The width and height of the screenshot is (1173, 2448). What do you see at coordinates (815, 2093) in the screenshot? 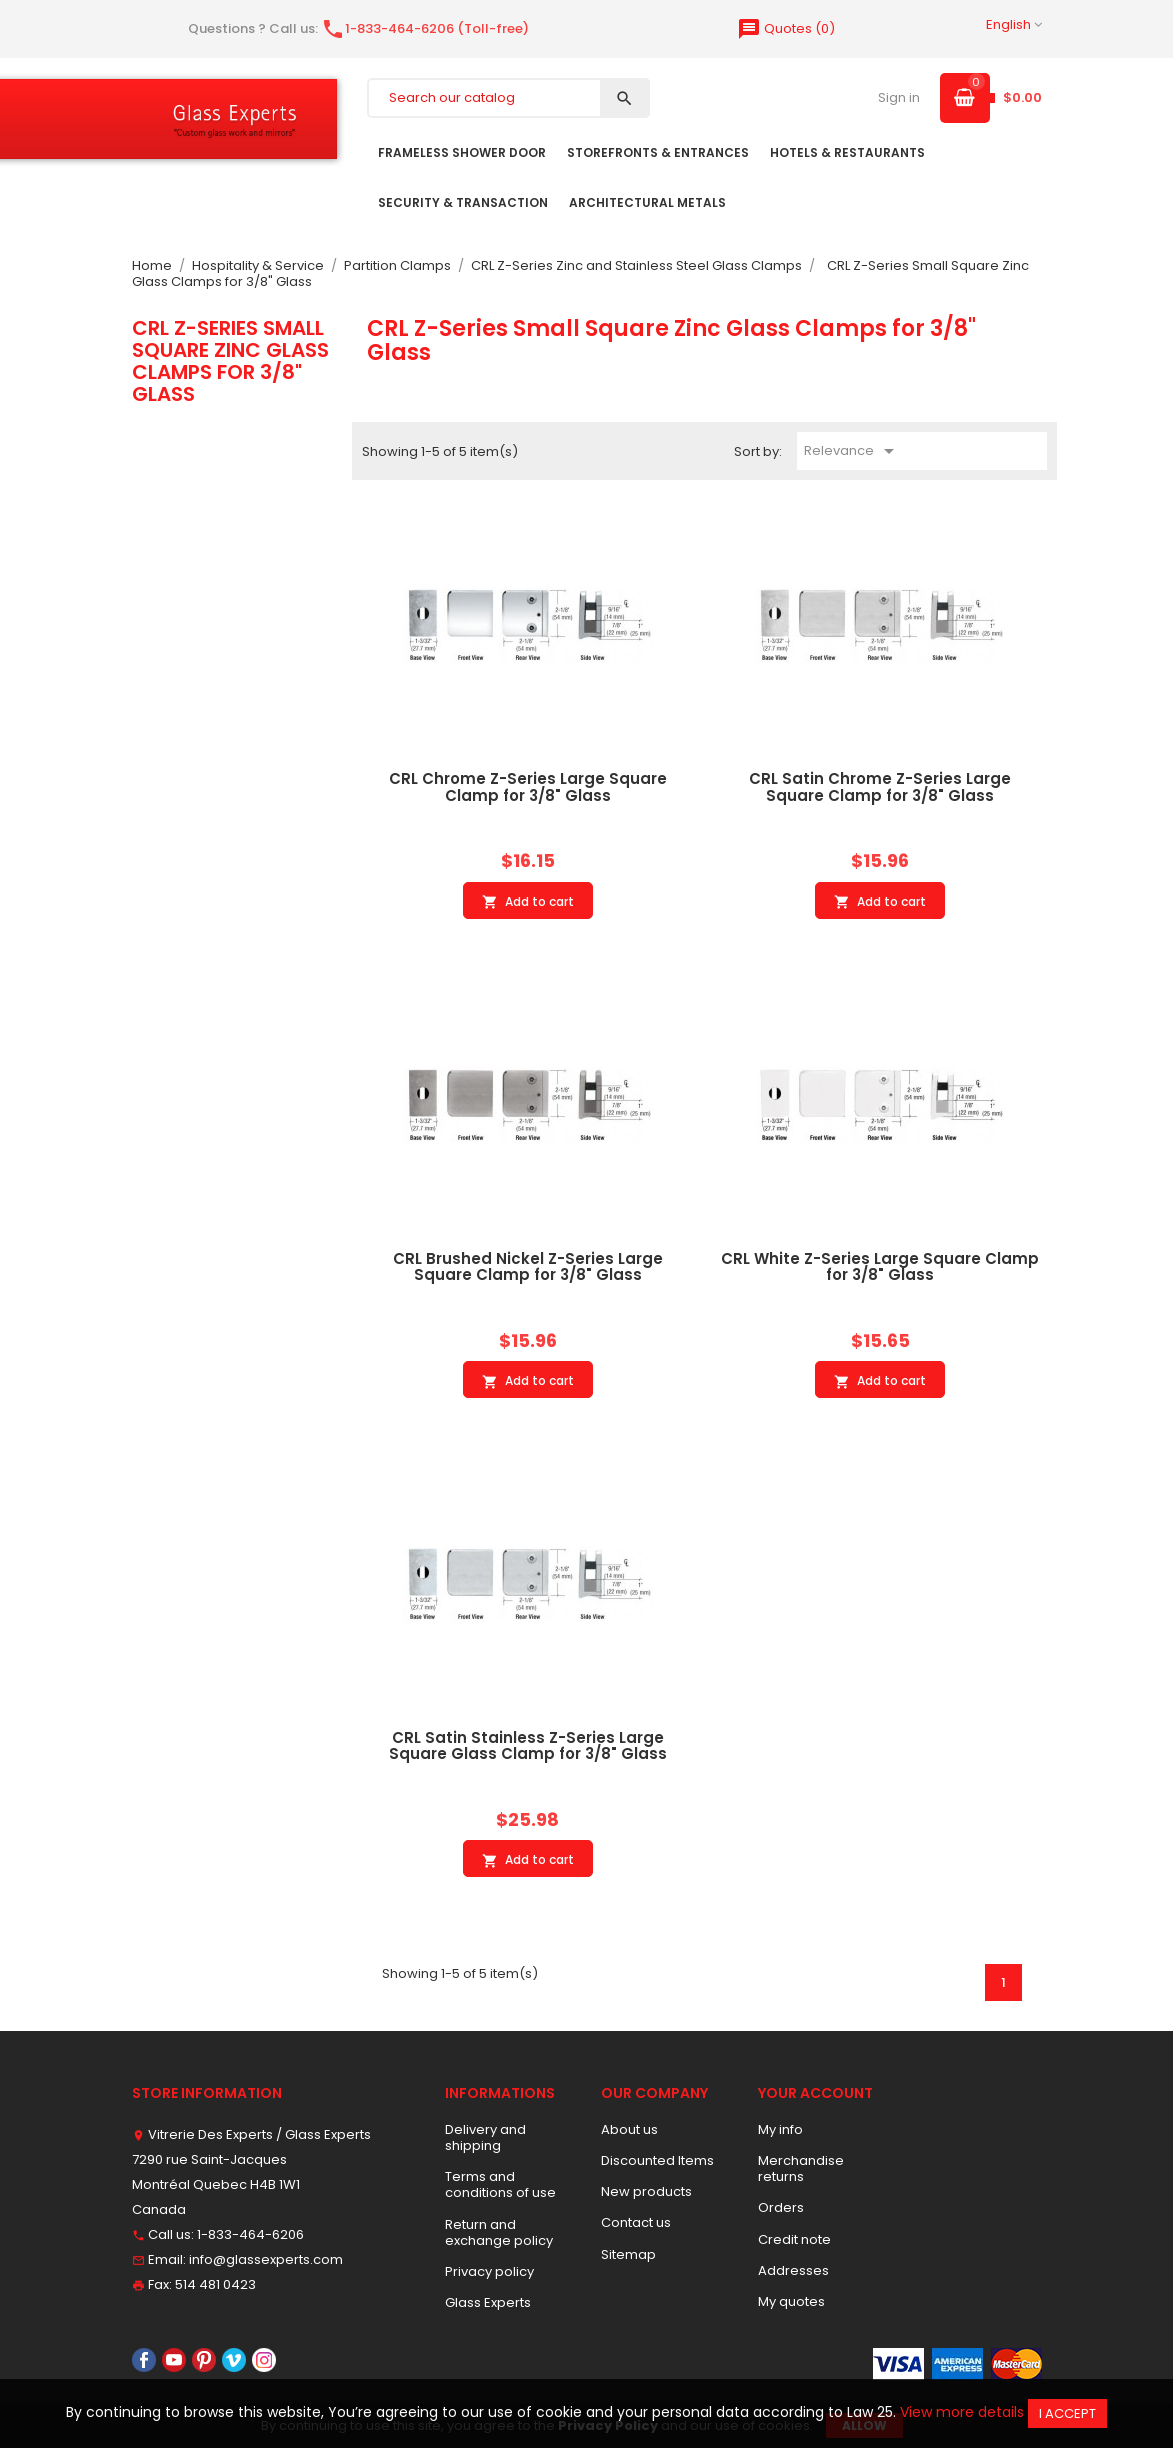
I see `Your account` at bounding box center [815, 2093].